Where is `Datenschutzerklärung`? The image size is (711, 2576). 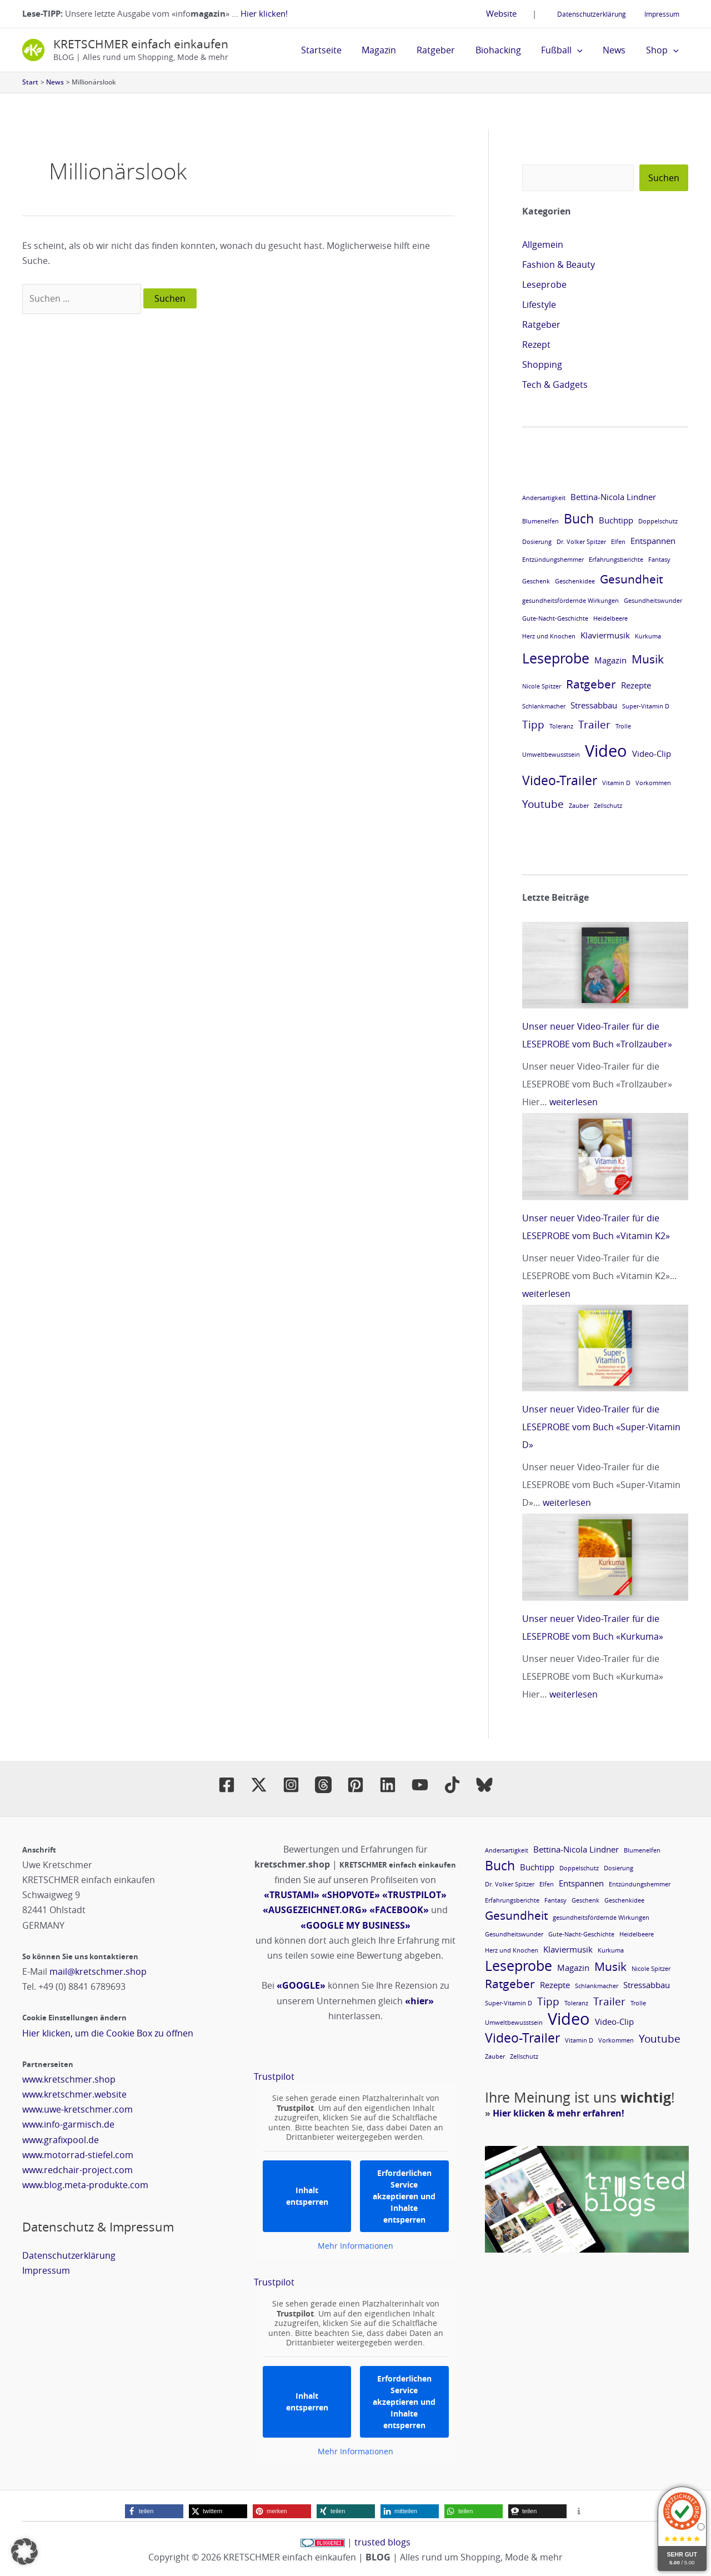 Datenschutzerklärung is located at coordinates (599, 13).